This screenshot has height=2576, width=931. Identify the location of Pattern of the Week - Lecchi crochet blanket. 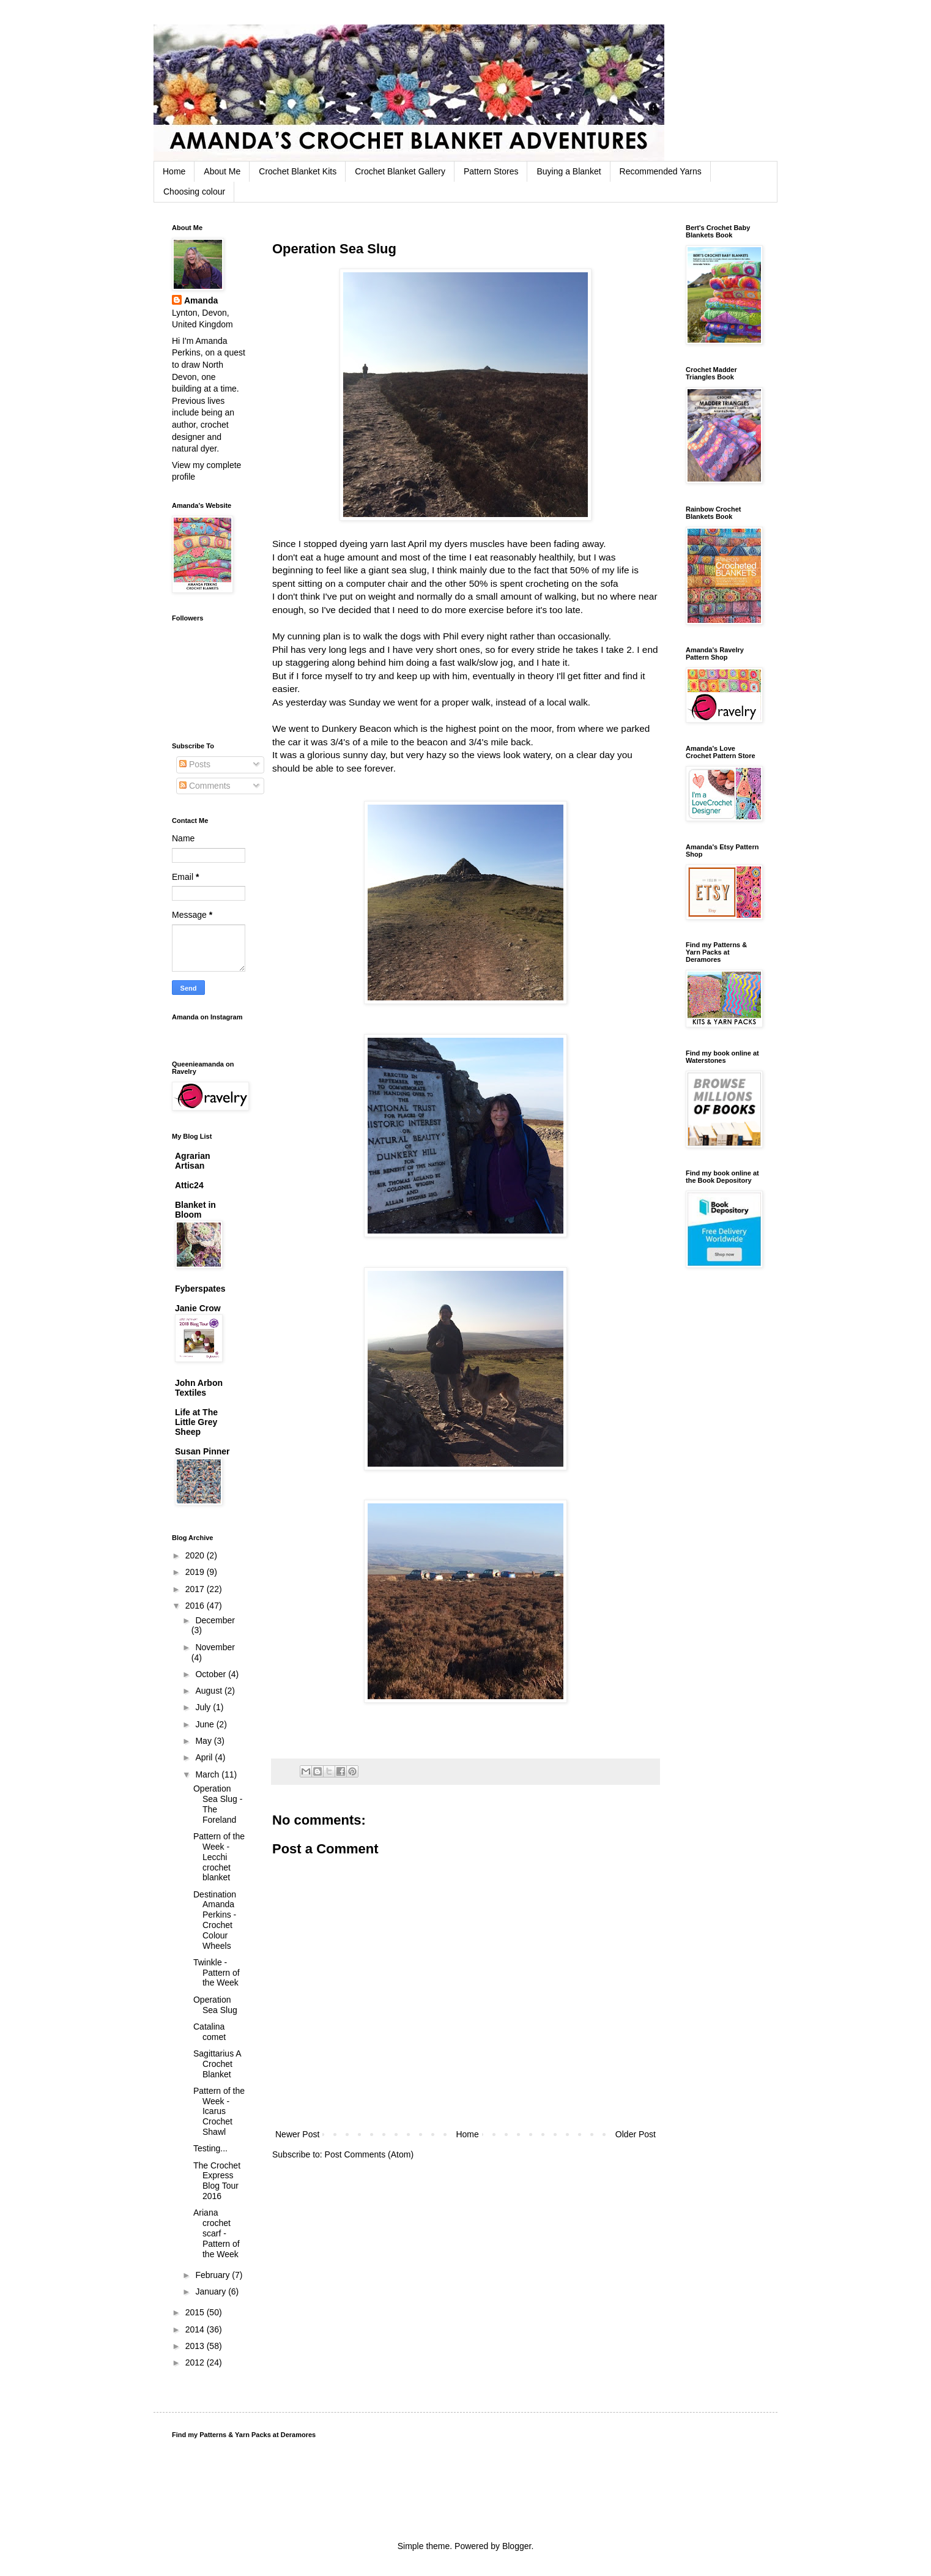
(219, 1856).